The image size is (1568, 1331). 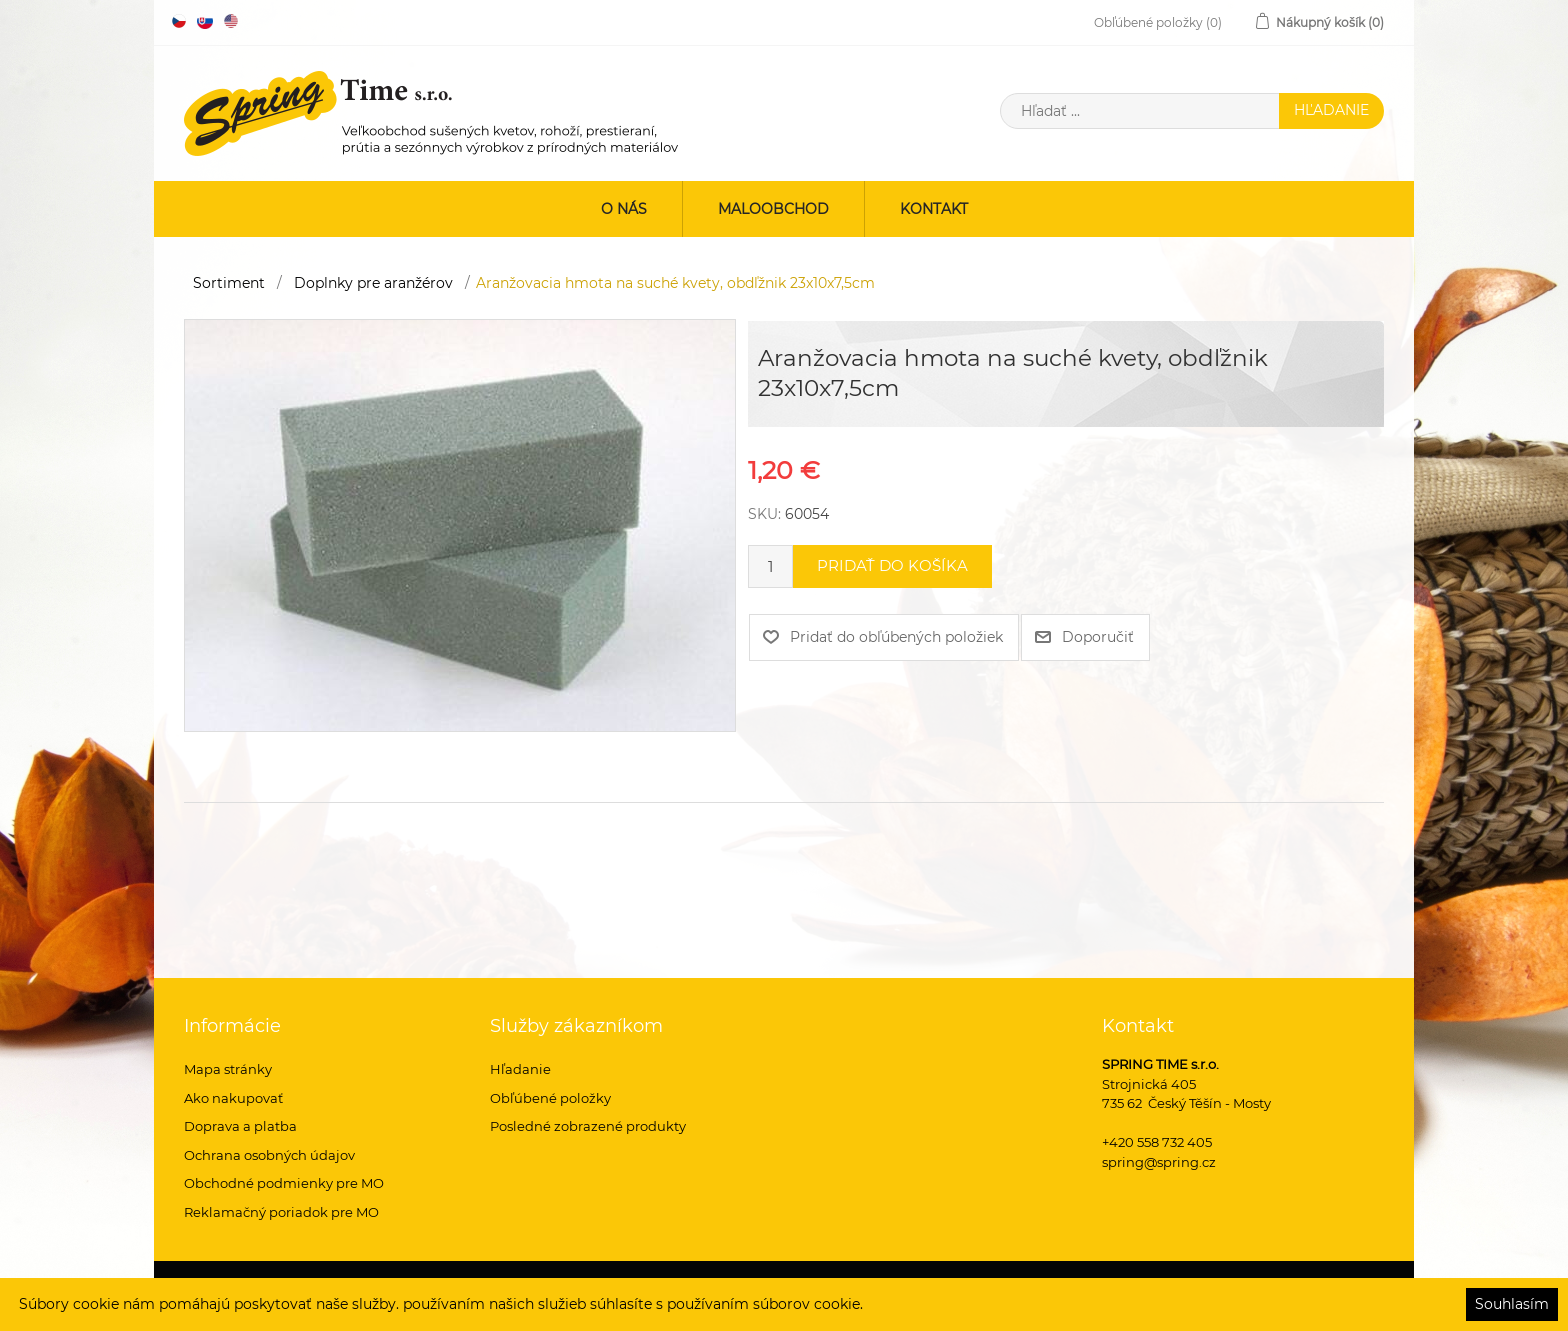 I want to click on Mapa stránky, so click(x=228, y=1069).